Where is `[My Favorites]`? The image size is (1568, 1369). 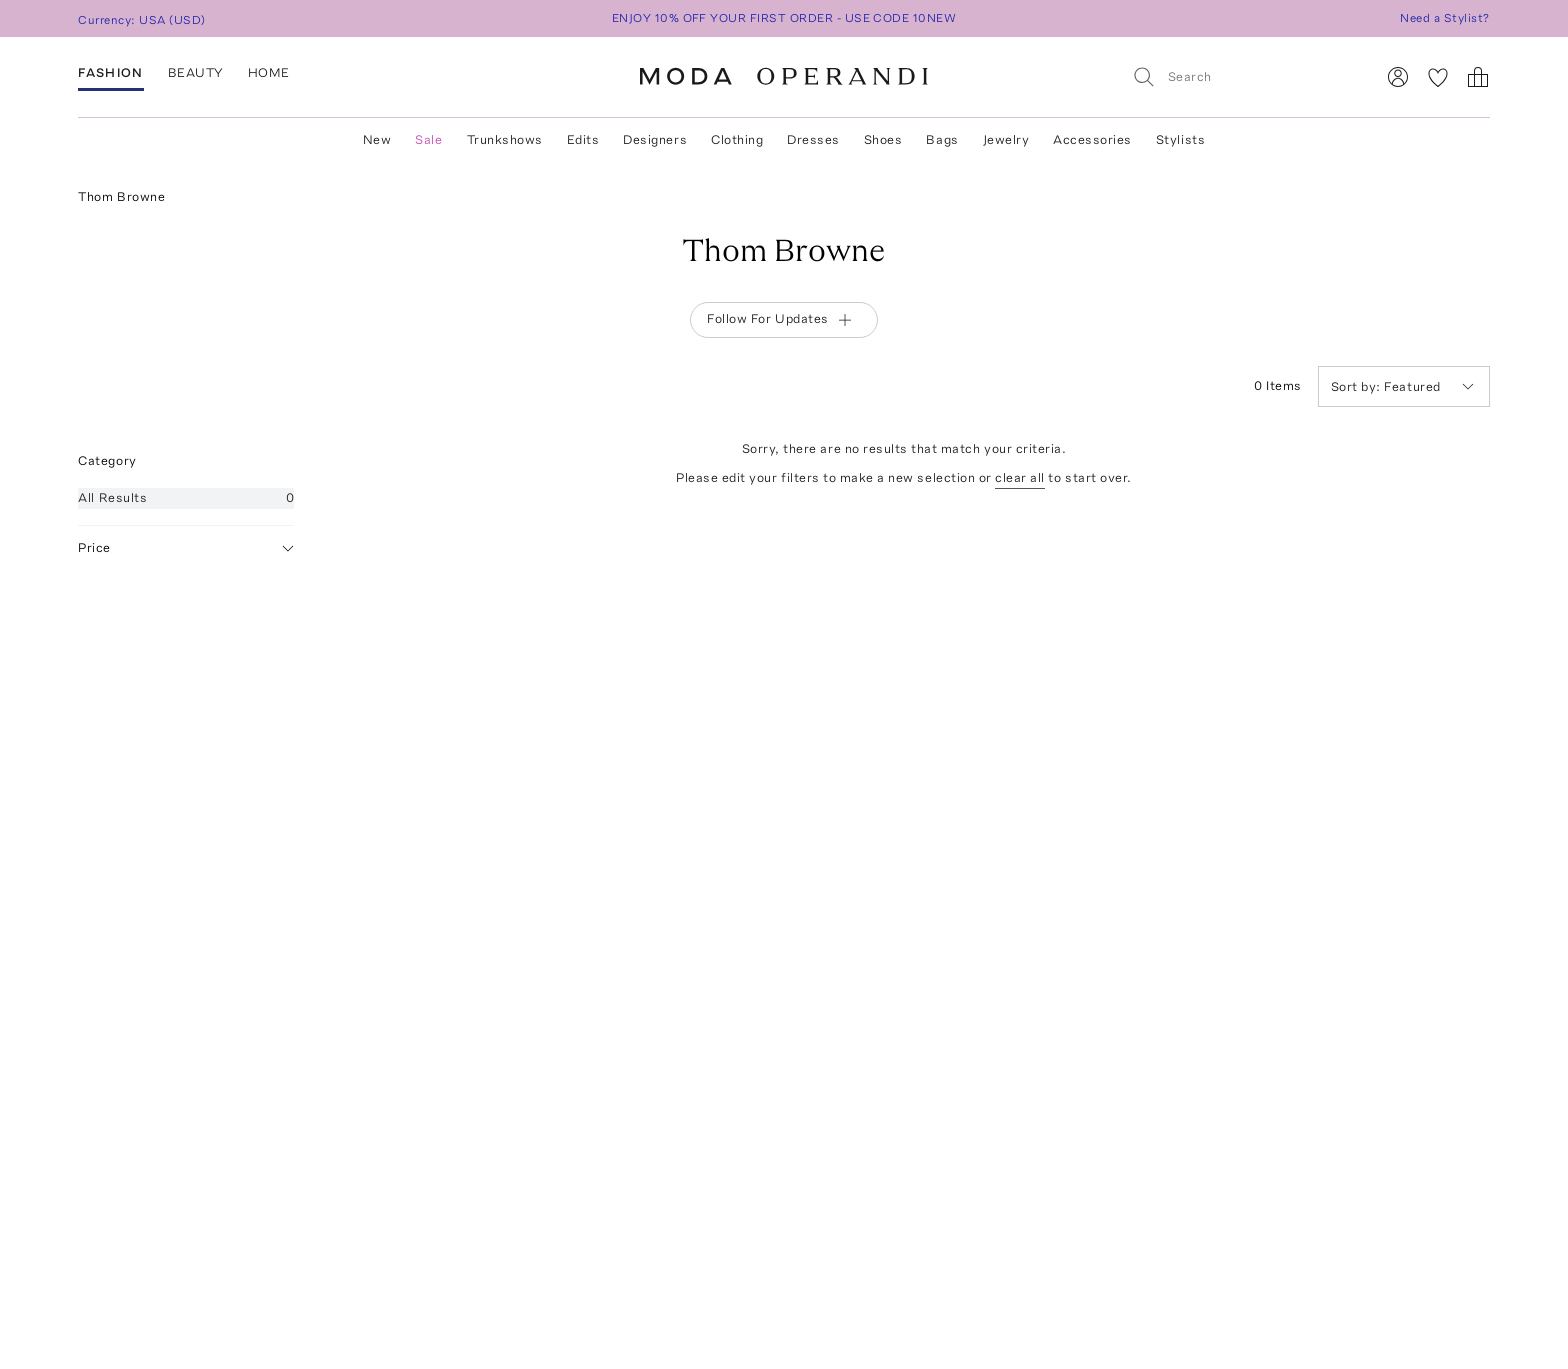 [My Favorites] is located at coordinates (1438, 77).